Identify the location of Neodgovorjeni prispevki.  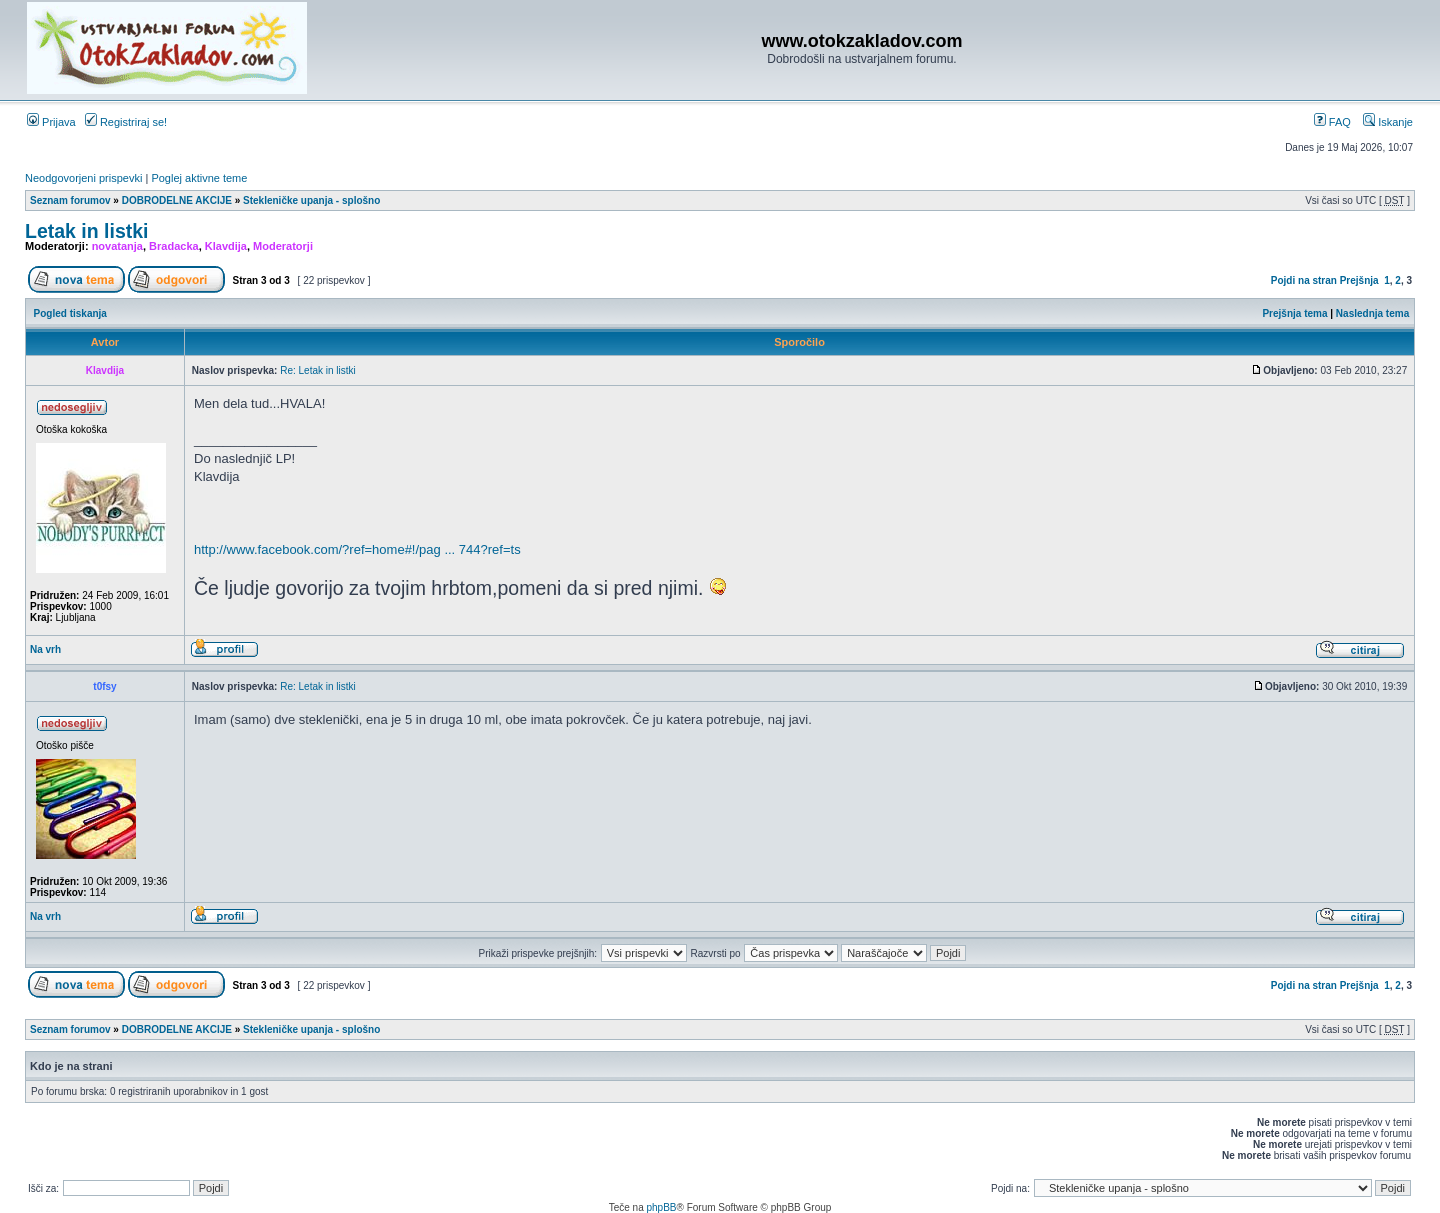
(83, 178).